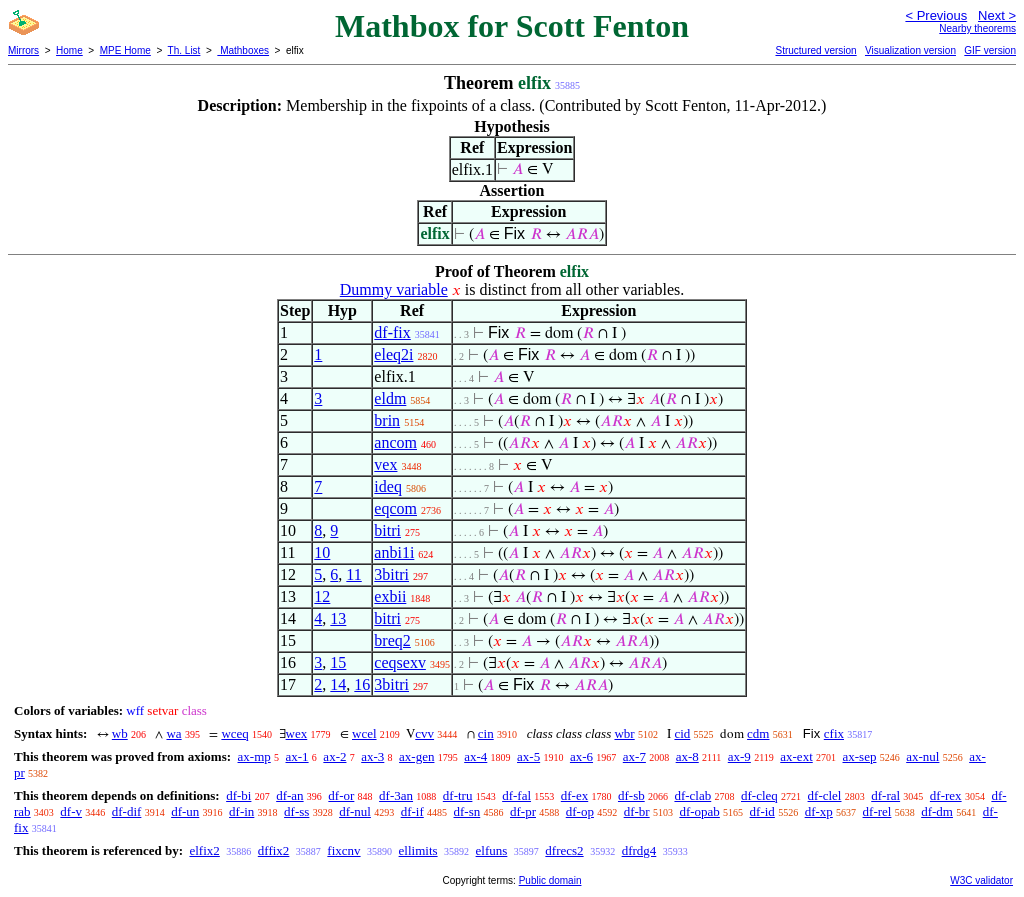  I want to click on 15, so click(338, 662).